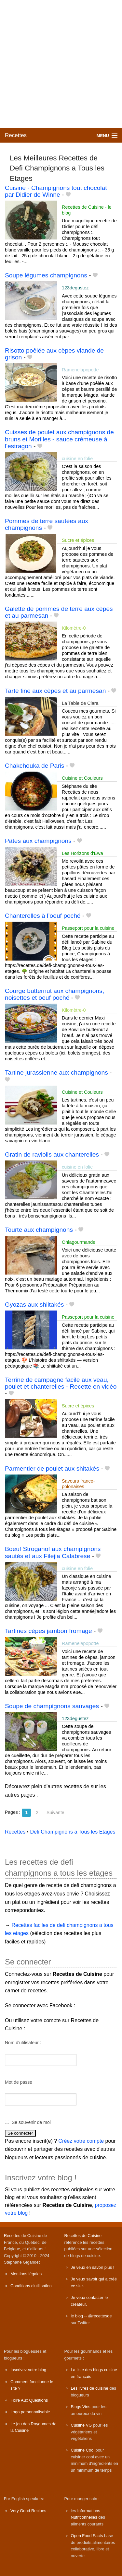  What do you see at coordinates (28, 2510) in the screenshot?
I see `Very Good Recipes` at bounding box center [28, 2510].